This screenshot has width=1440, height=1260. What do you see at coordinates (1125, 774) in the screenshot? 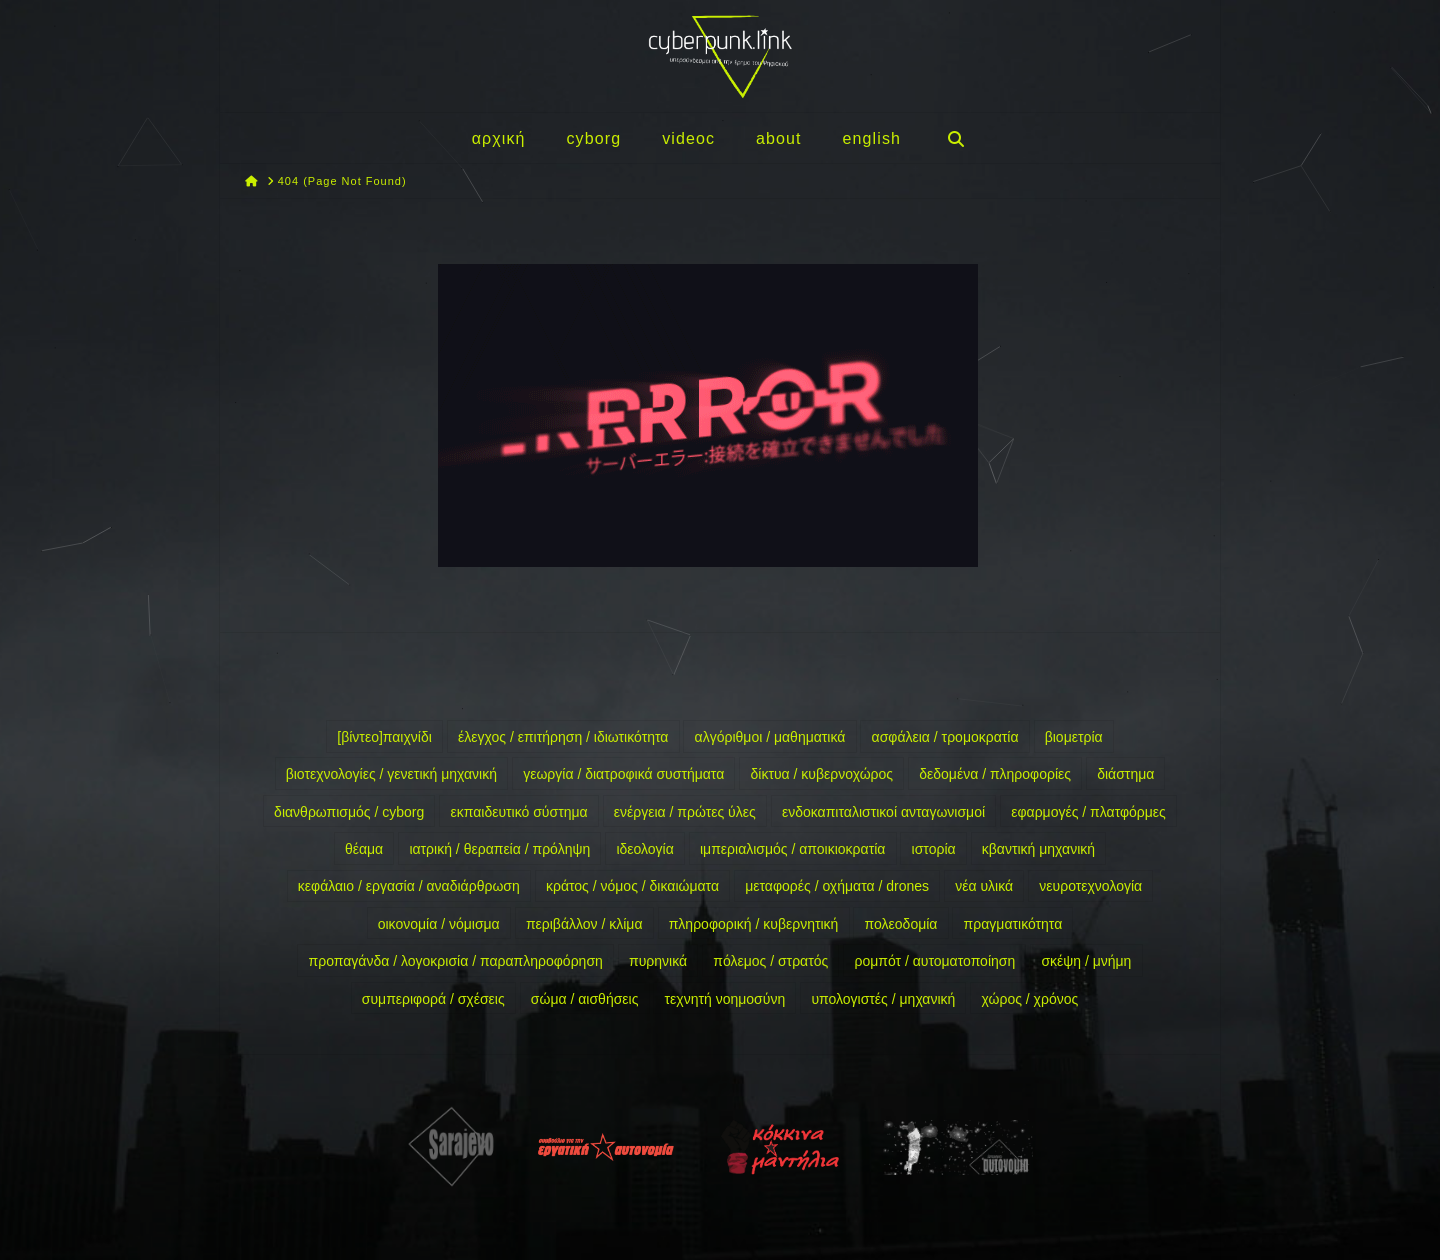
I see `διάστημα` at bounding box center [1125, 774].